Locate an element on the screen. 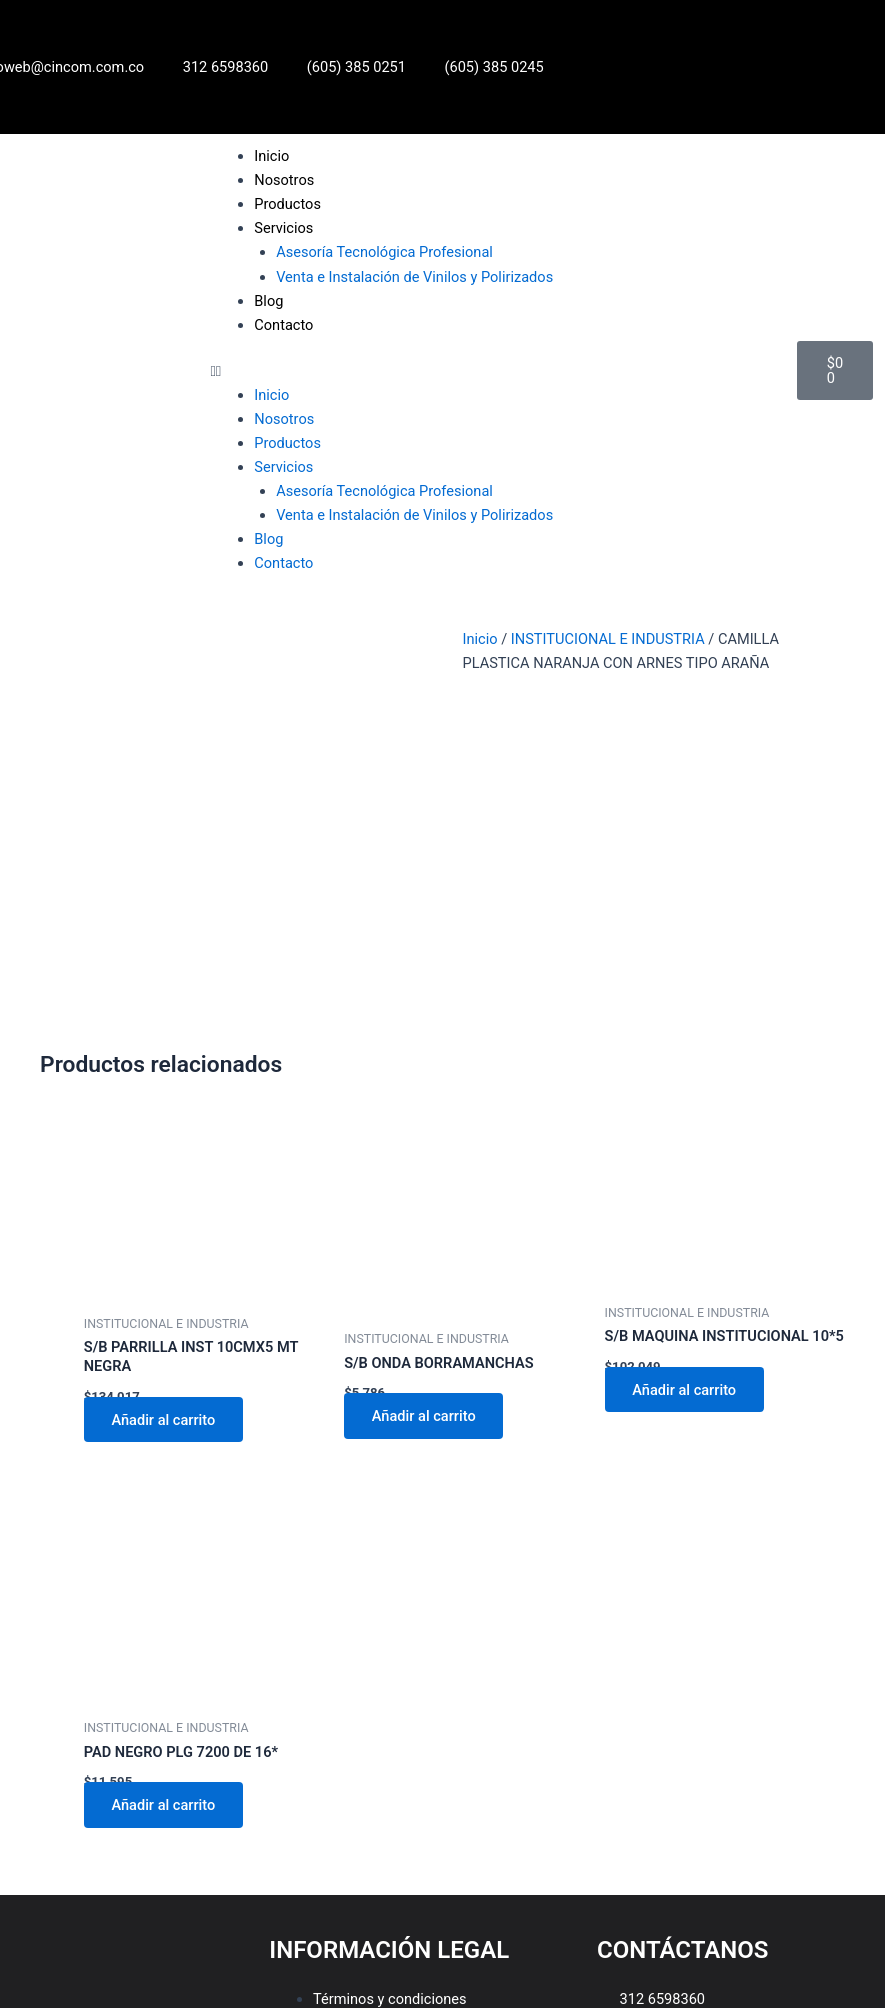 The image size is (885, 2008). Asesoría Tecnológica Profesional is located at coordinates (384, 252).